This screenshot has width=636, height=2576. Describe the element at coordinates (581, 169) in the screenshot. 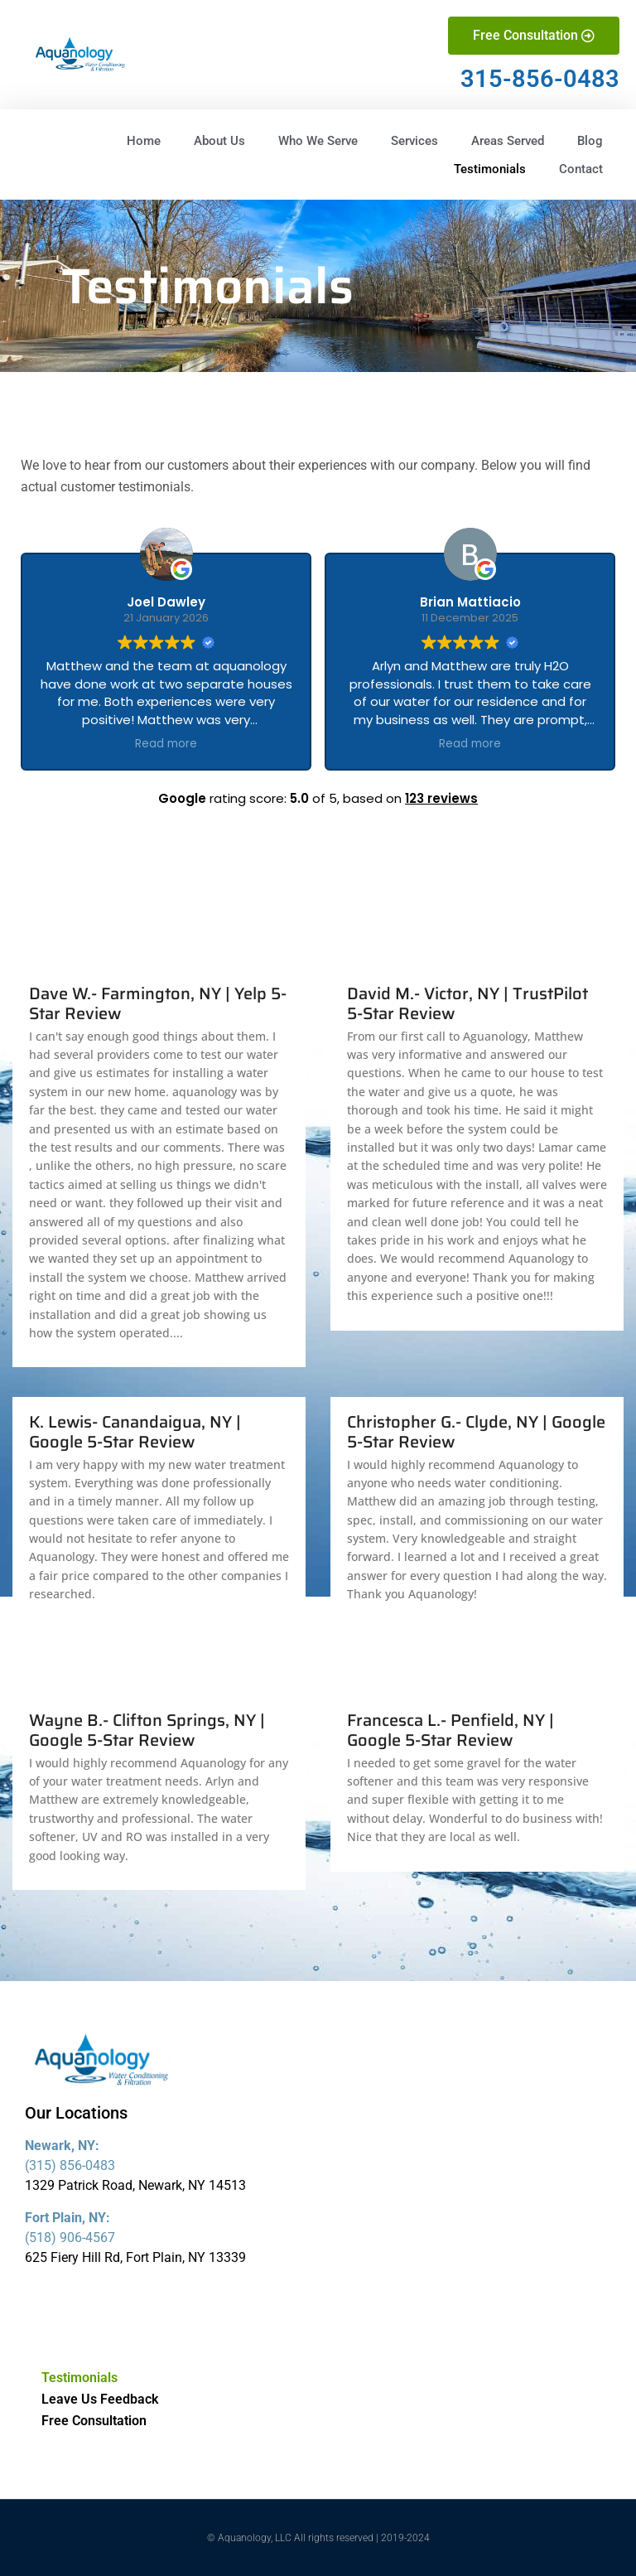

I see `Contact` at that location.